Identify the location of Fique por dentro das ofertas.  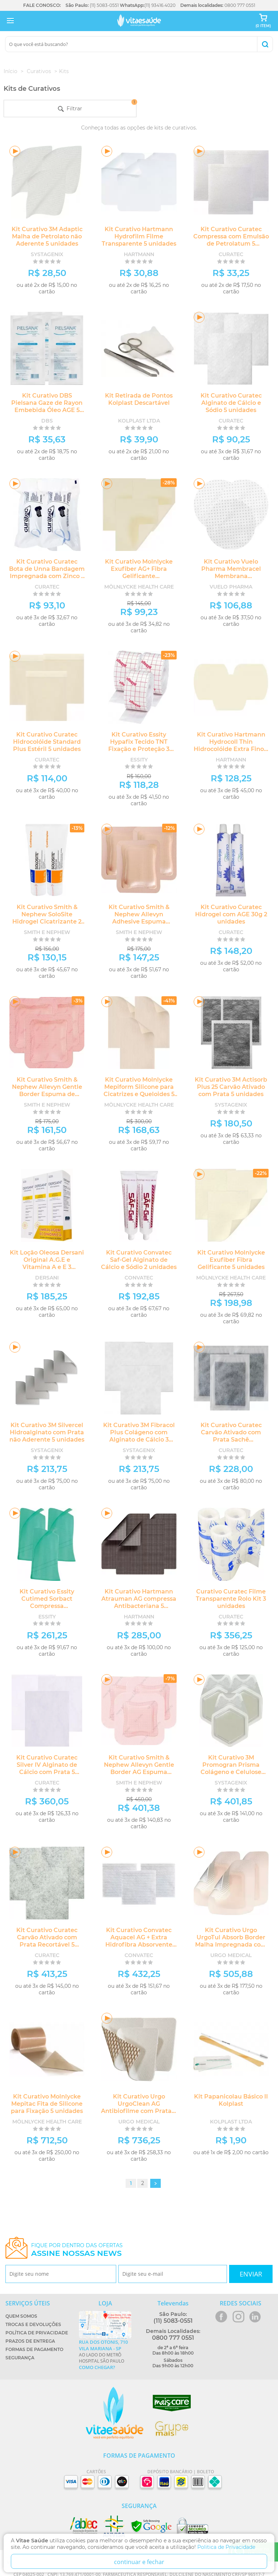
(77, 2250).